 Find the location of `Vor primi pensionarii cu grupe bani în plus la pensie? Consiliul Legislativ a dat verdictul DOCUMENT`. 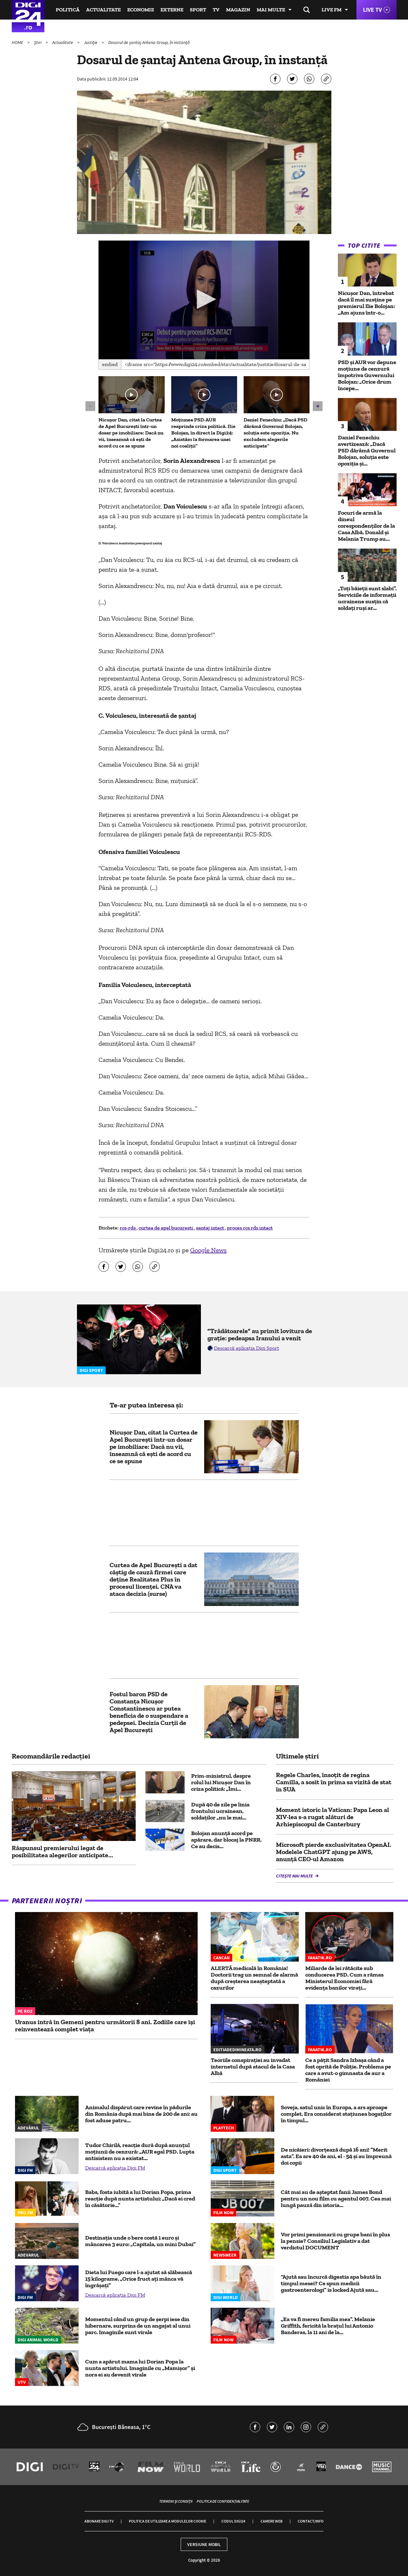

Vor primi pensionarii cu grupe bani în plus la pensie? Consiliul Legislativ a dat verdictul DOCUMENT is located at coordinates (335, 2241).